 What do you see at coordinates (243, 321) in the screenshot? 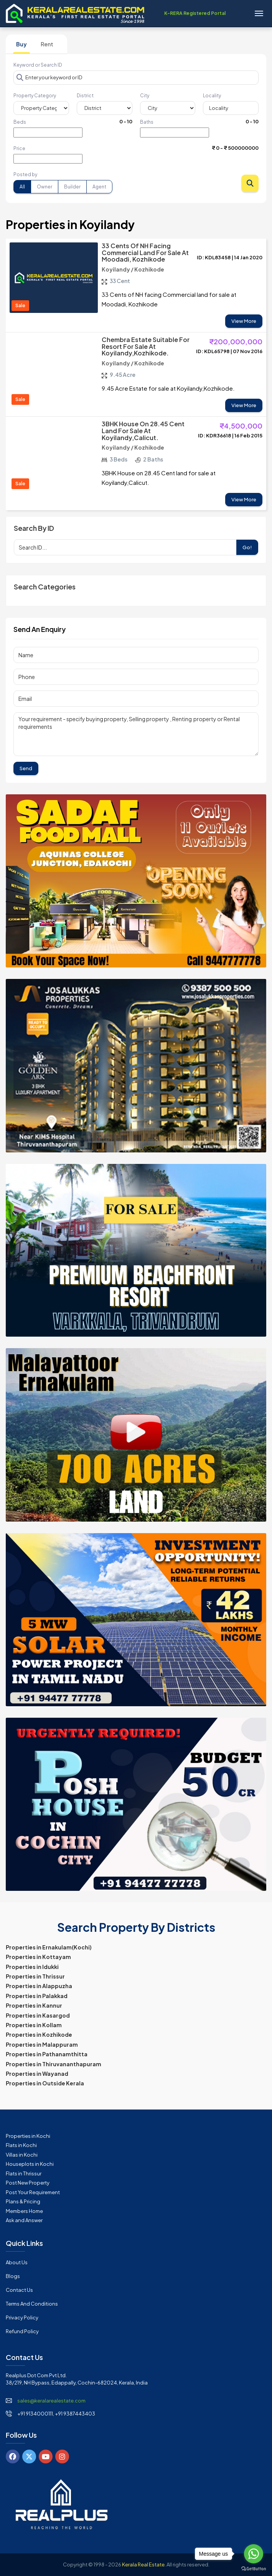
I see `View More` at bounding box center [243, 321].